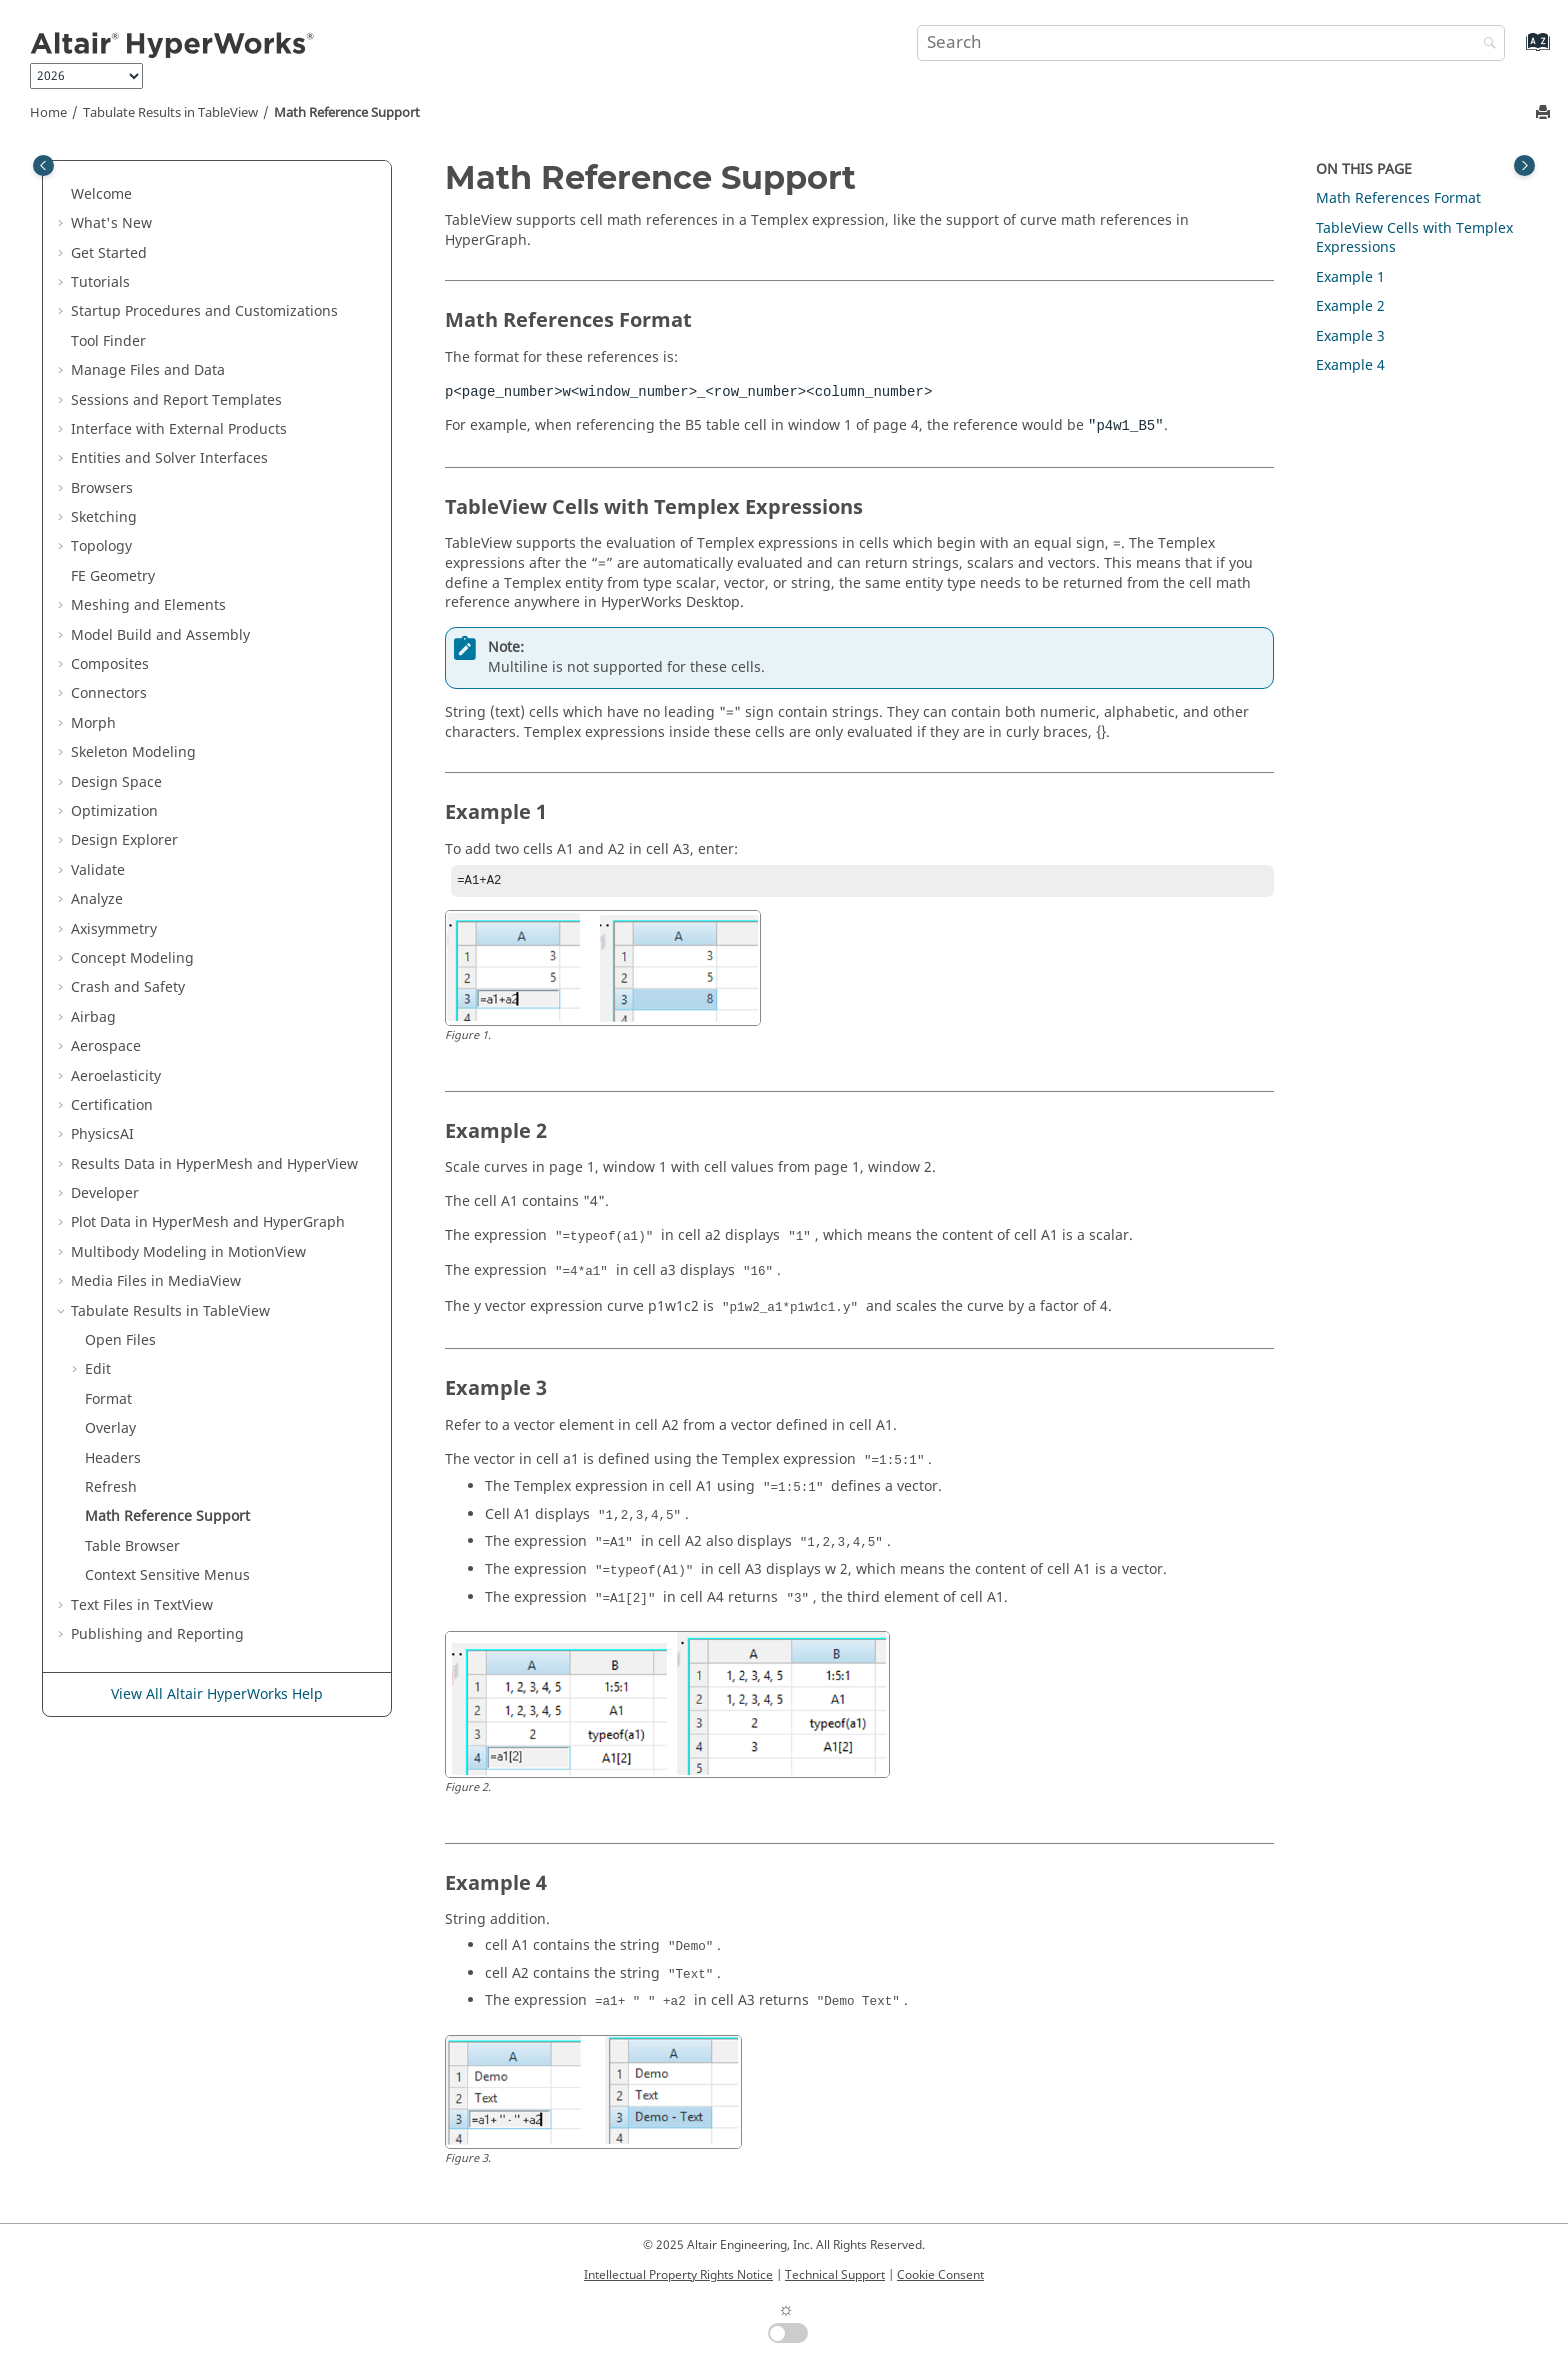 The image size is (1568, 2360). Describe the element at coordinates (1211, 43) in the screenshot. I see `[Search query]` at that location.